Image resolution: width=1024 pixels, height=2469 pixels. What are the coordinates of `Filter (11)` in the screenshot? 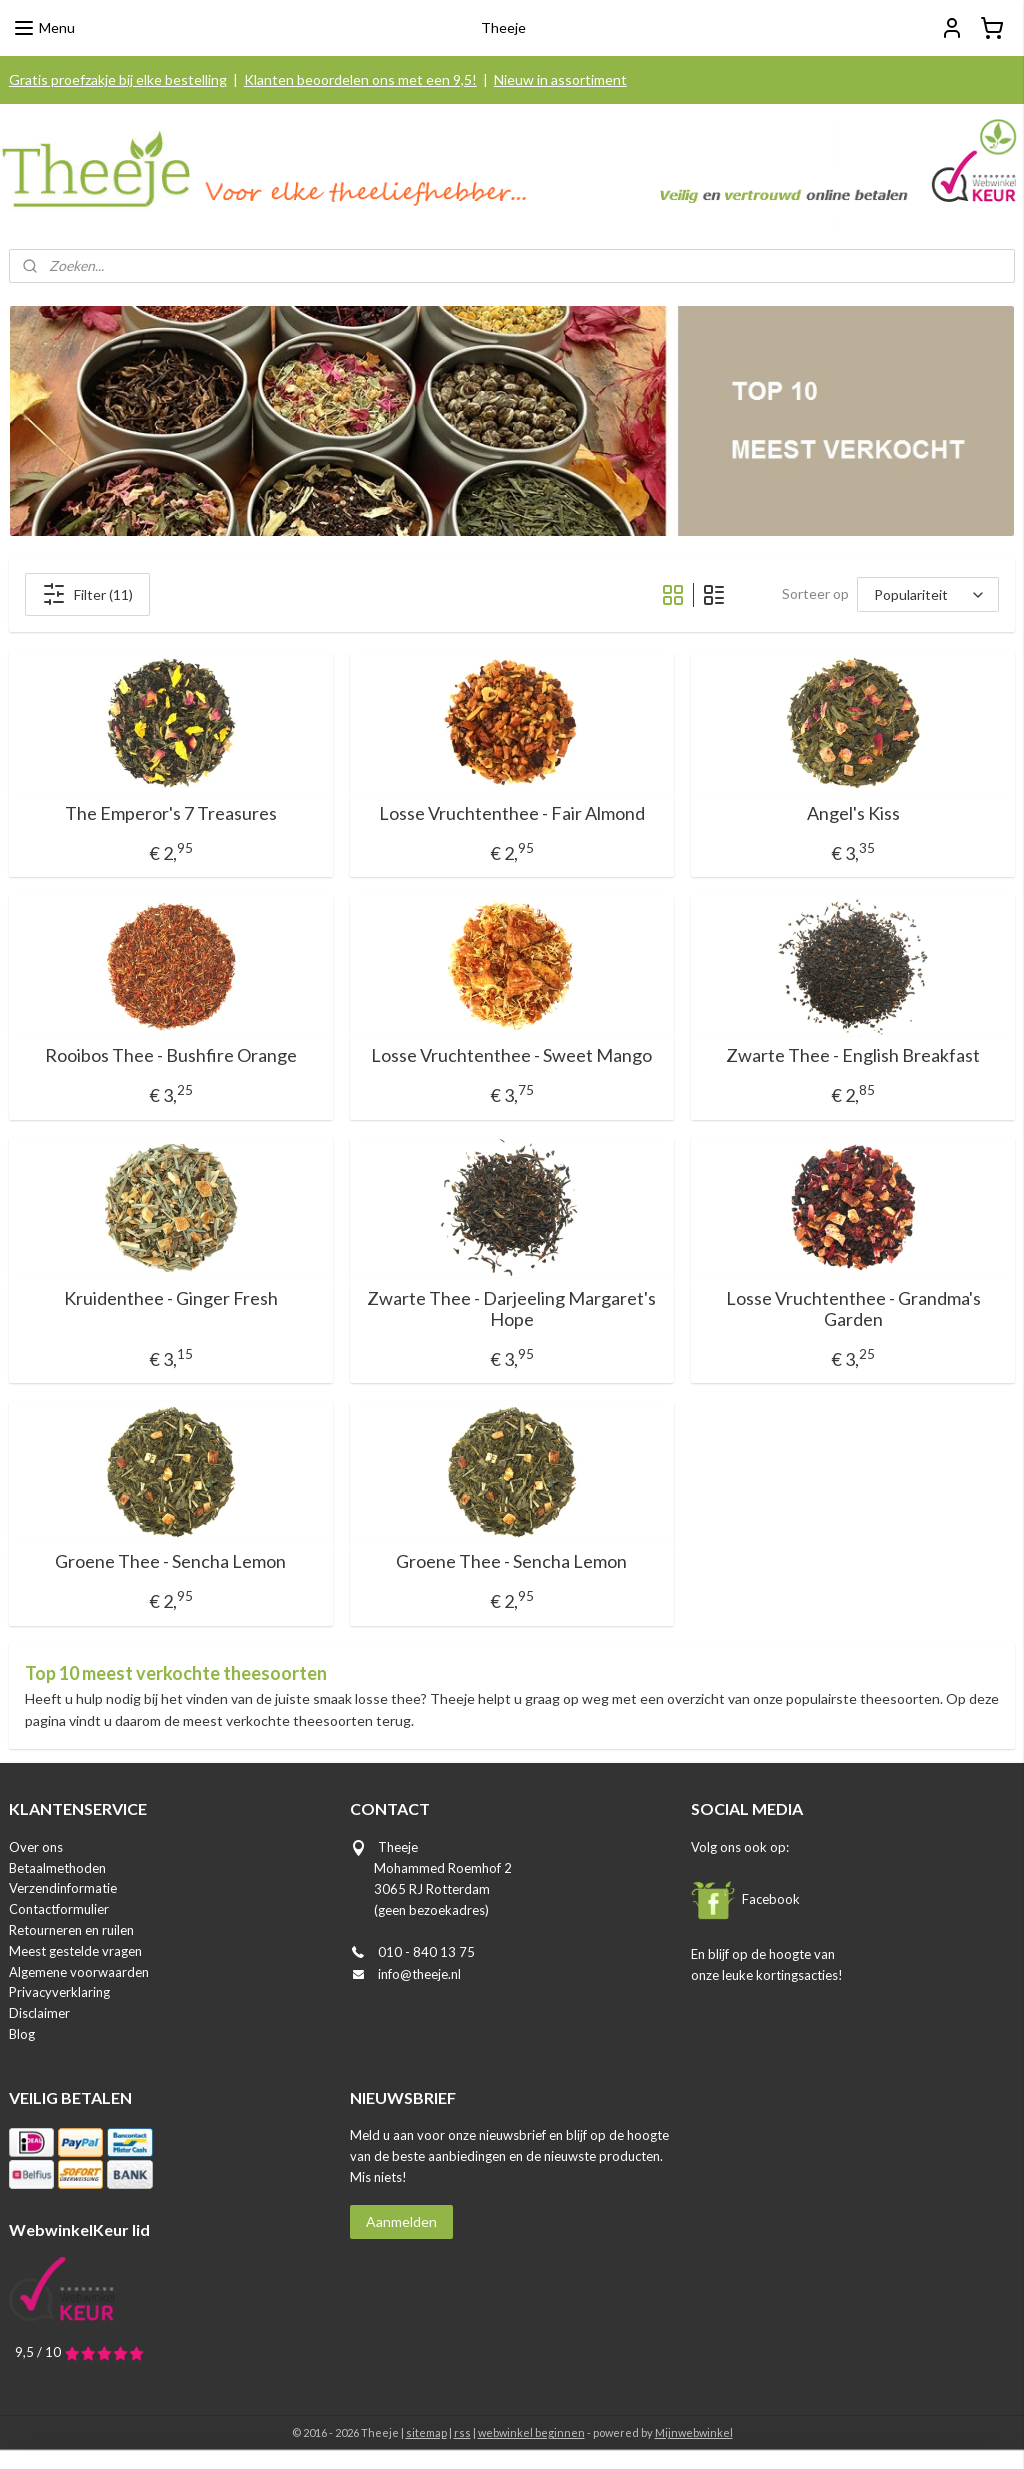 It's located at (87, 594).